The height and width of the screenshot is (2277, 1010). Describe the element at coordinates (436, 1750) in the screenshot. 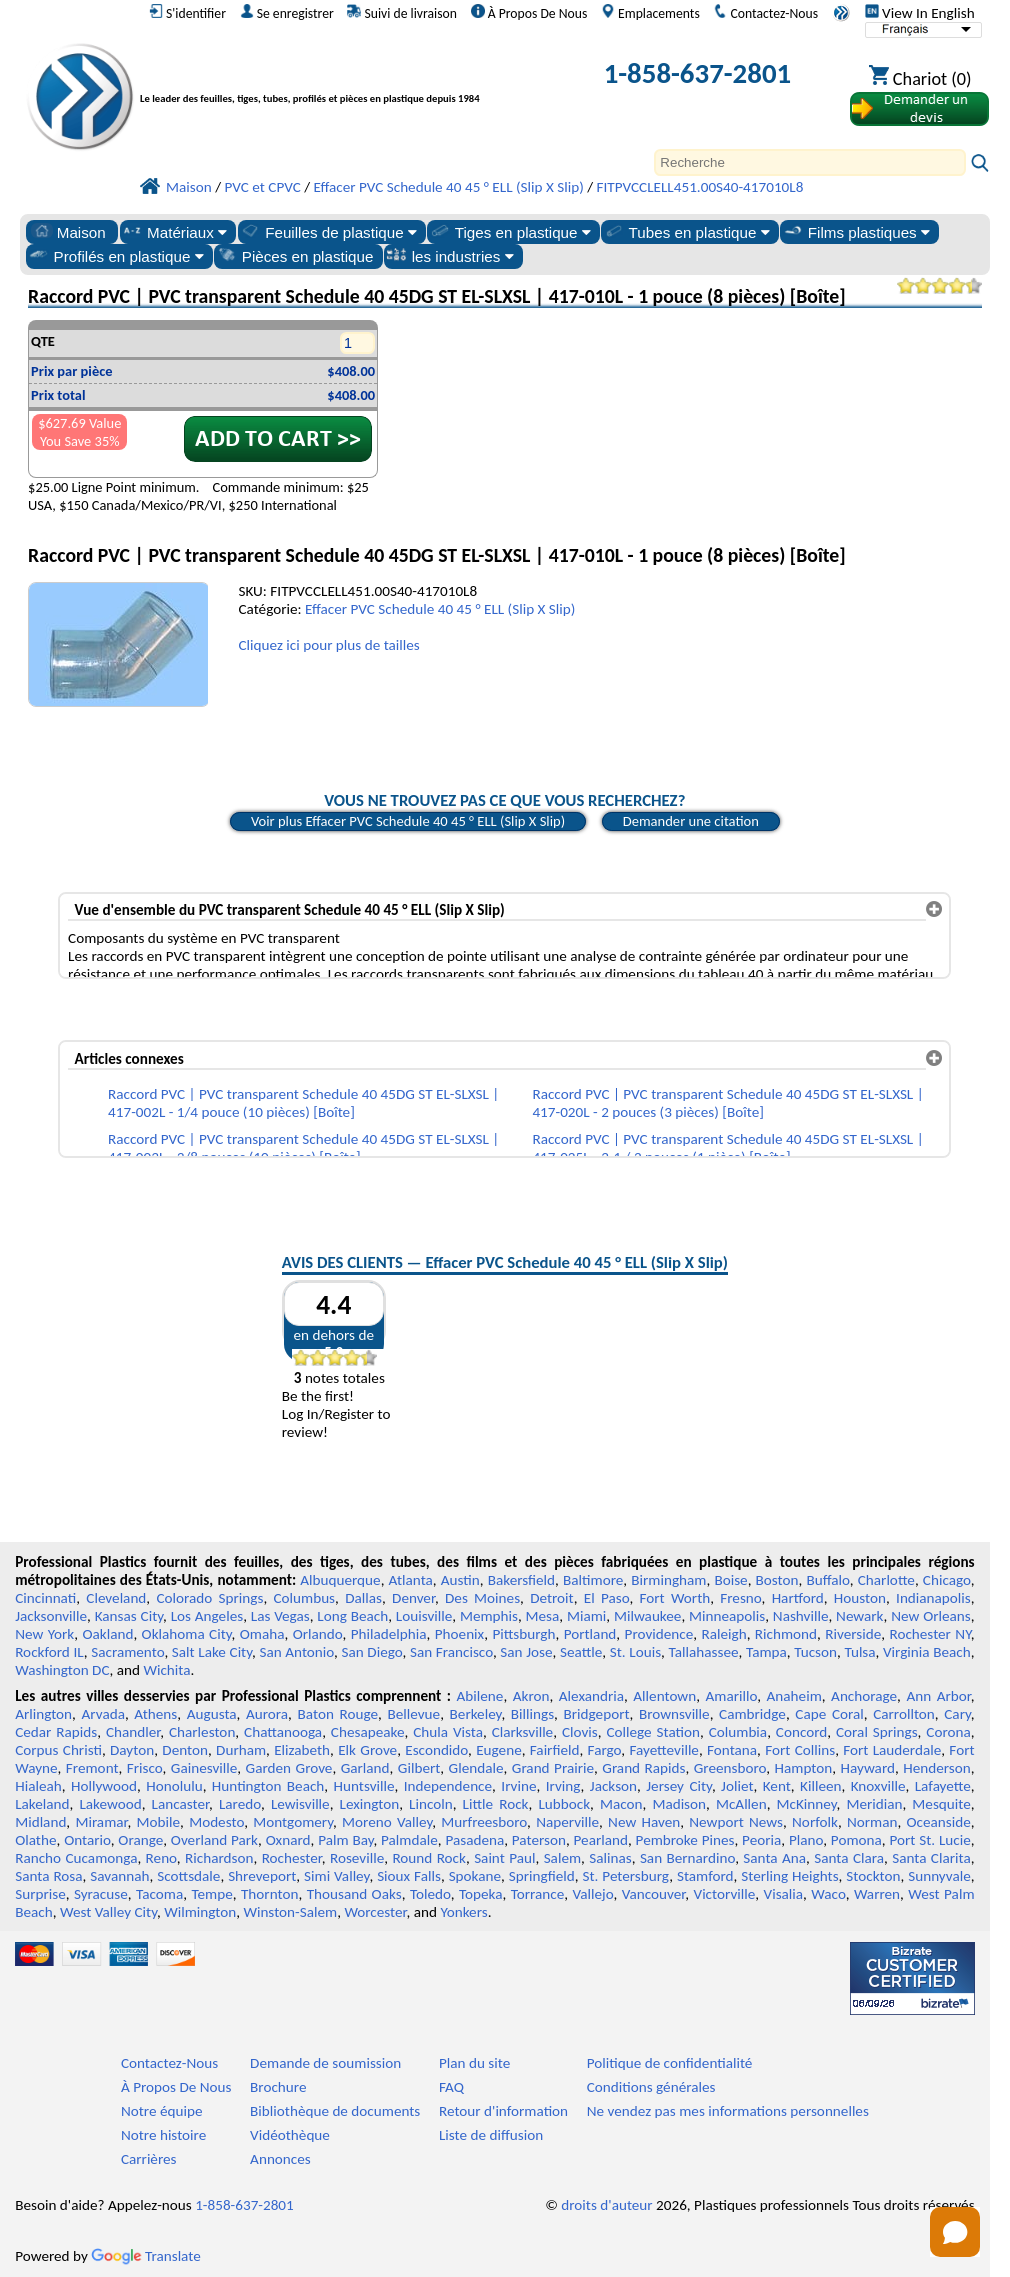

I see `Escondido` at that location.